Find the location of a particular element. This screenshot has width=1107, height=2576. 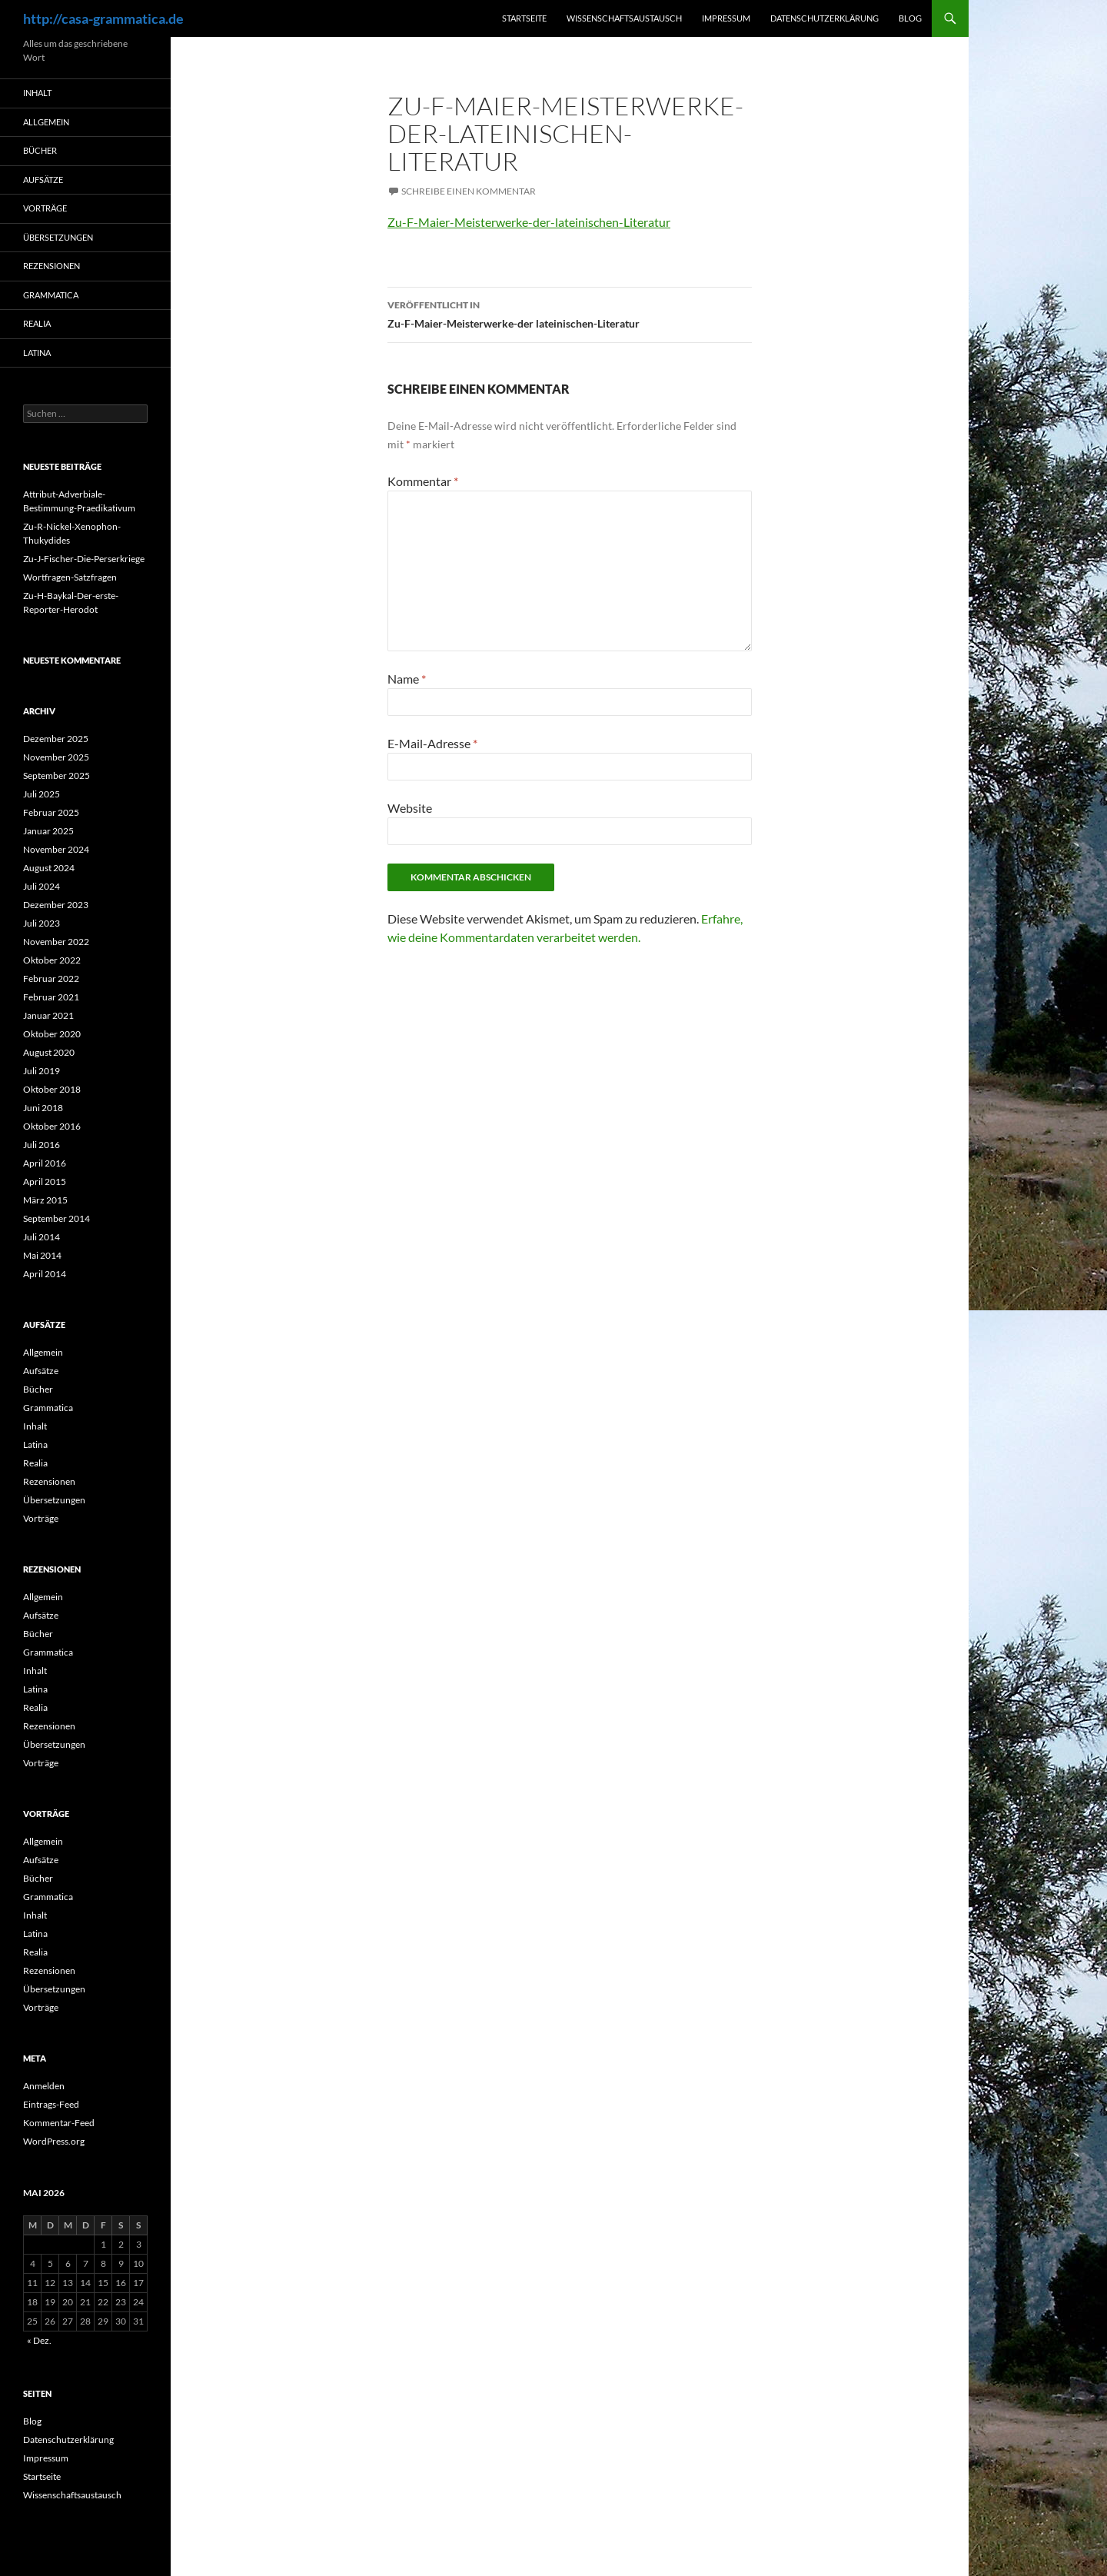

Oktober 2016 is located at coordinates (52, 1126).